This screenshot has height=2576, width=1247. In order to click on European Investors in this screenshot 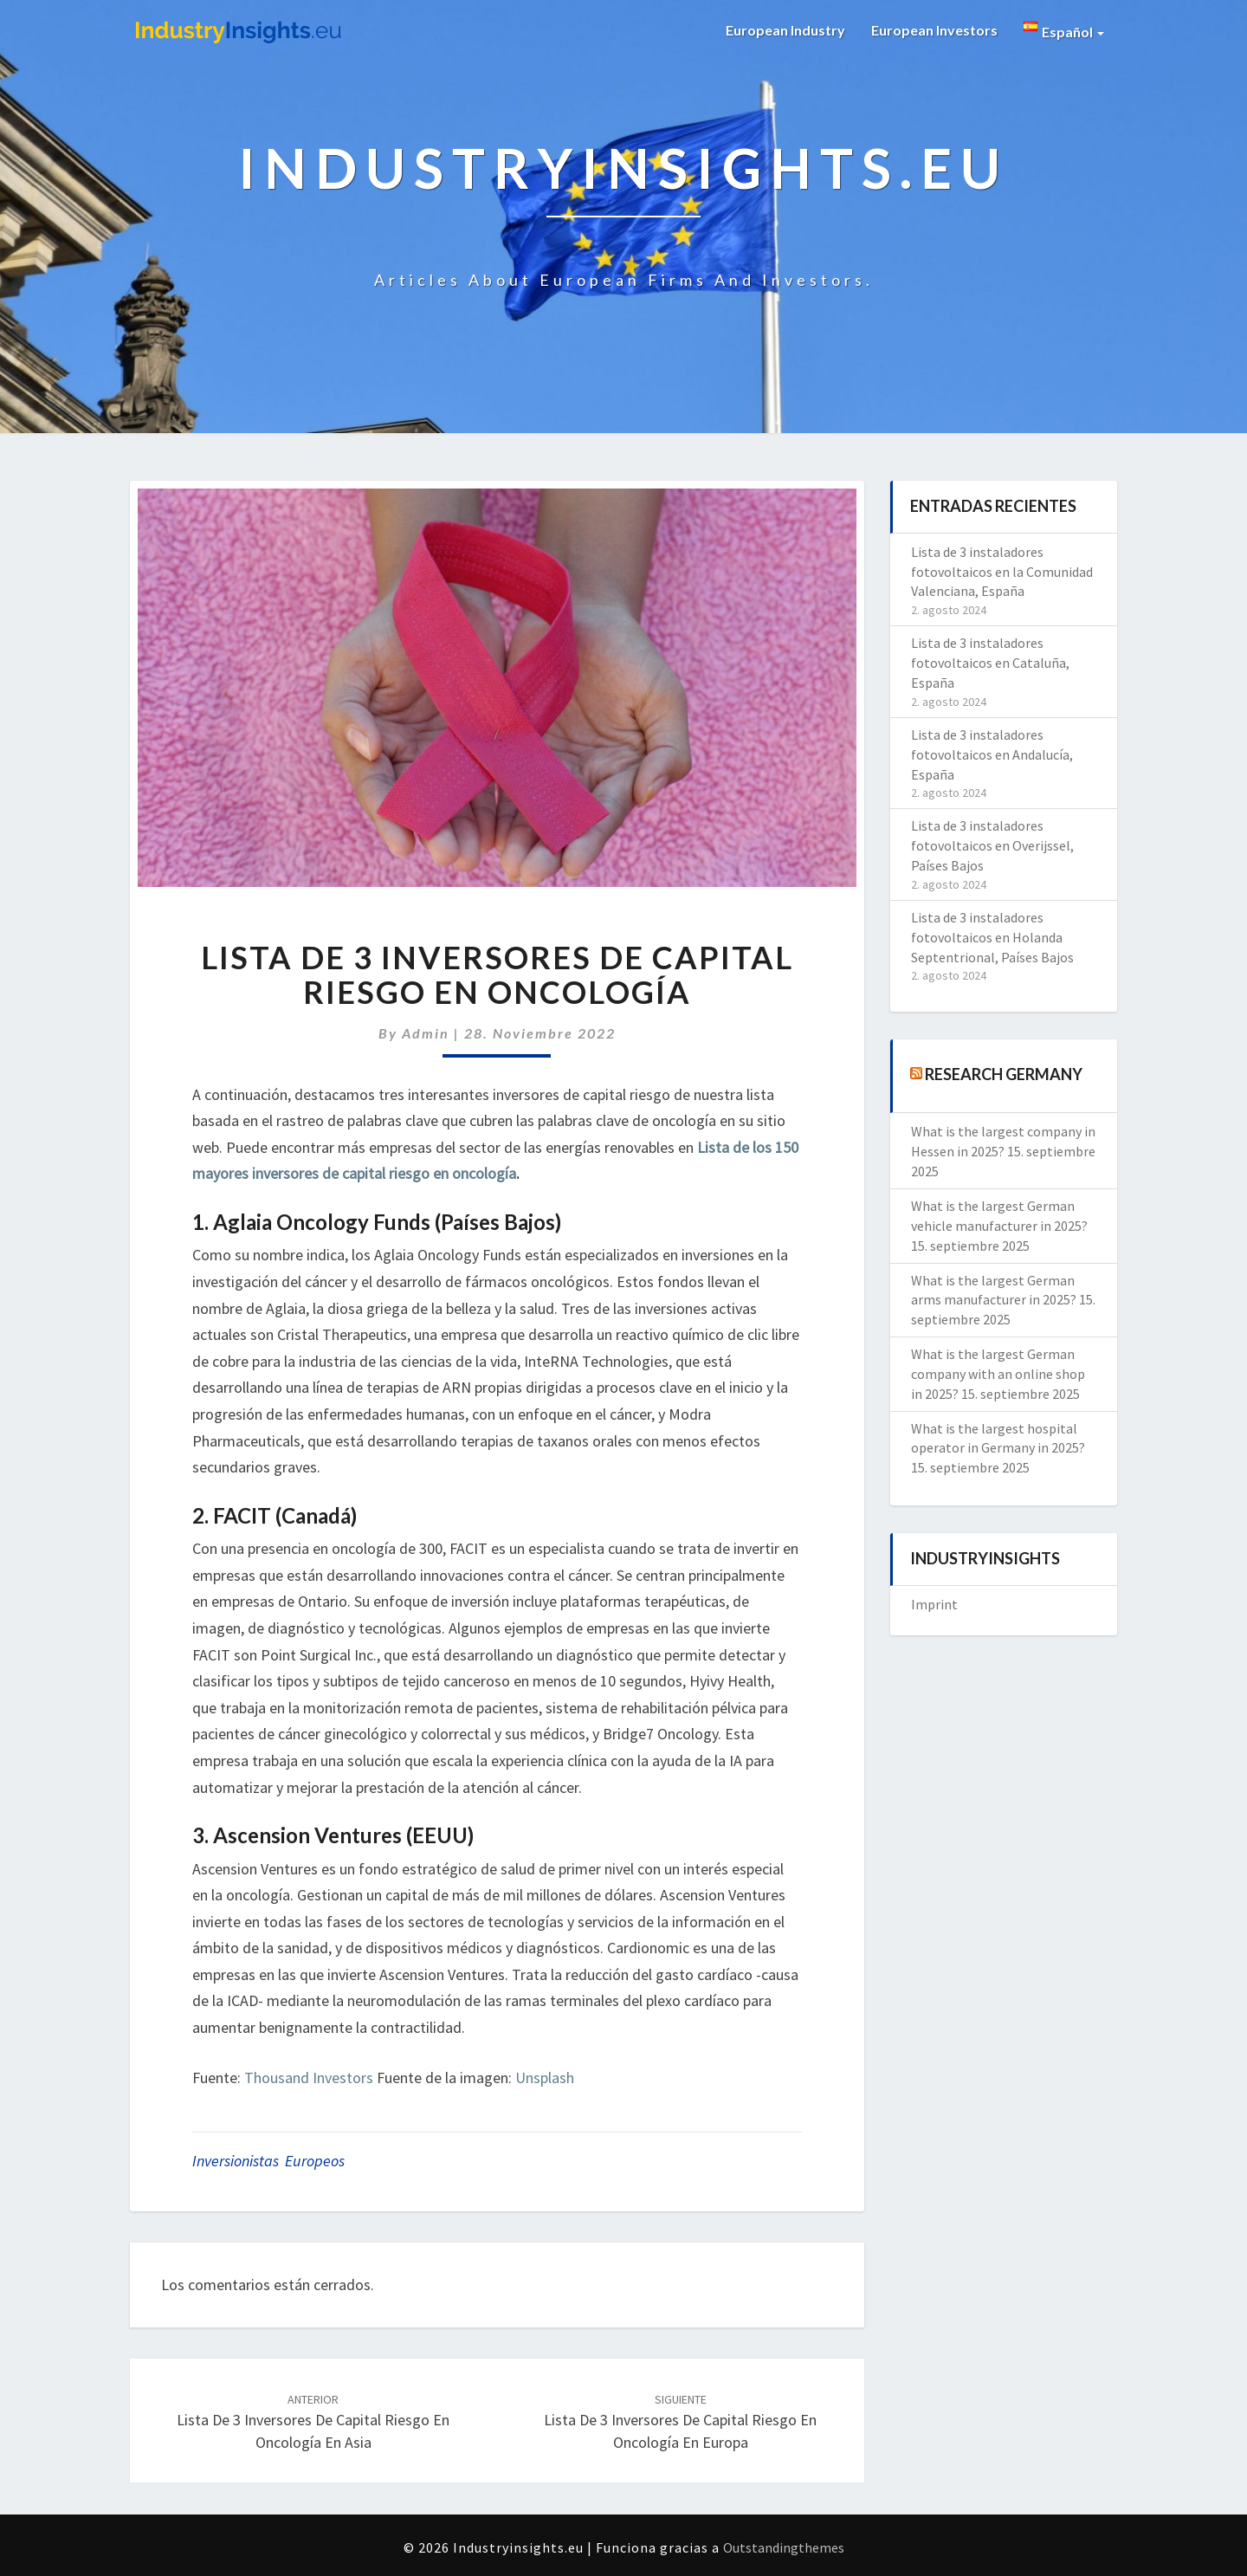, I will do `click(934, 30)`.